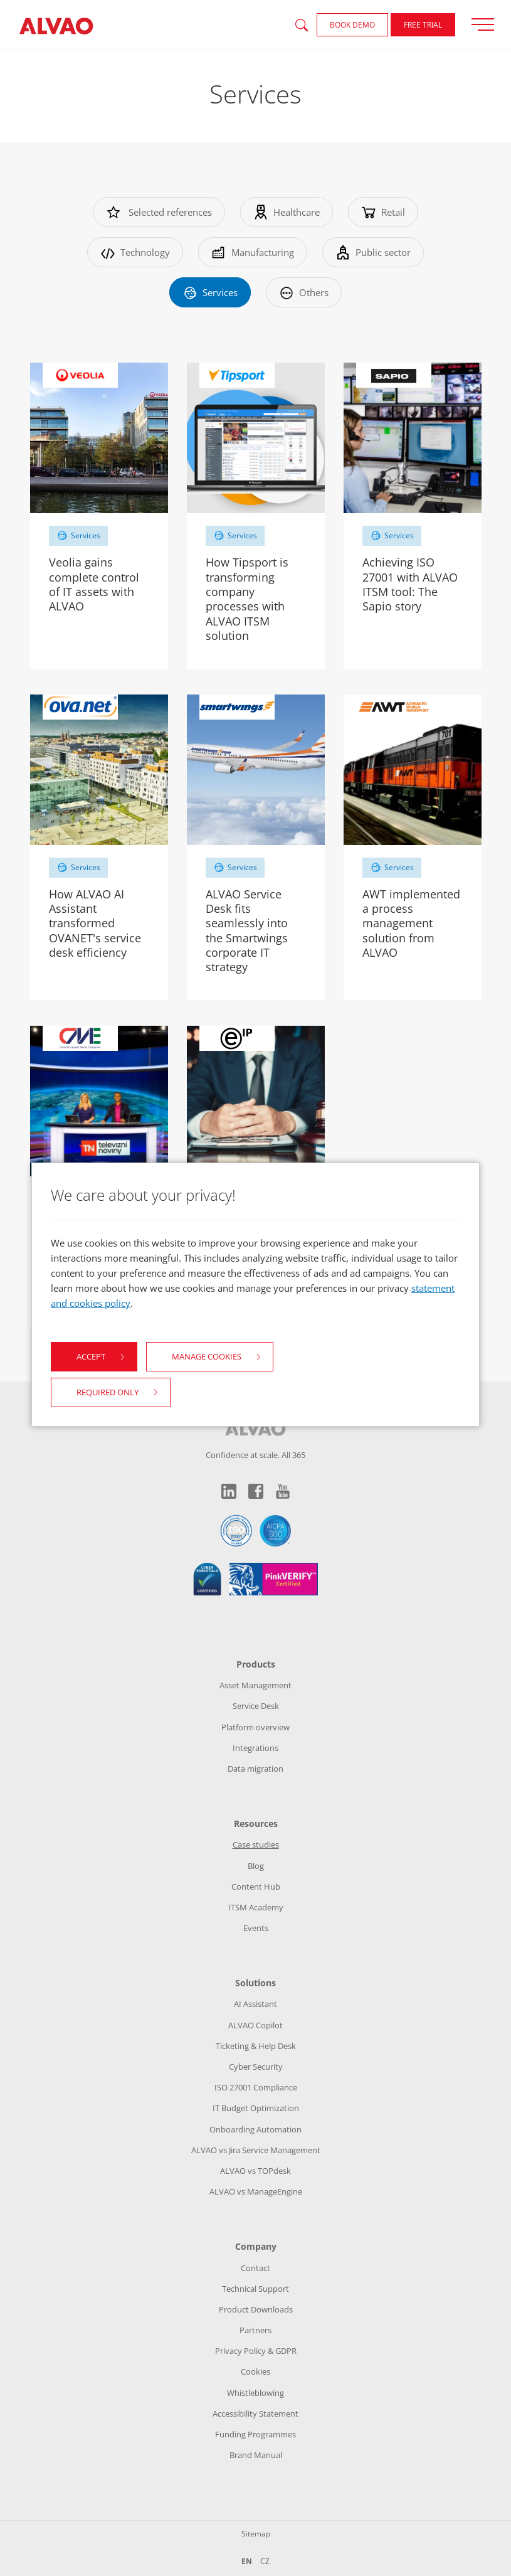  What do you see at coordinates (255, 2288) in the screenshot?
I see `Technical Support` at bounding box center [255, 2288].